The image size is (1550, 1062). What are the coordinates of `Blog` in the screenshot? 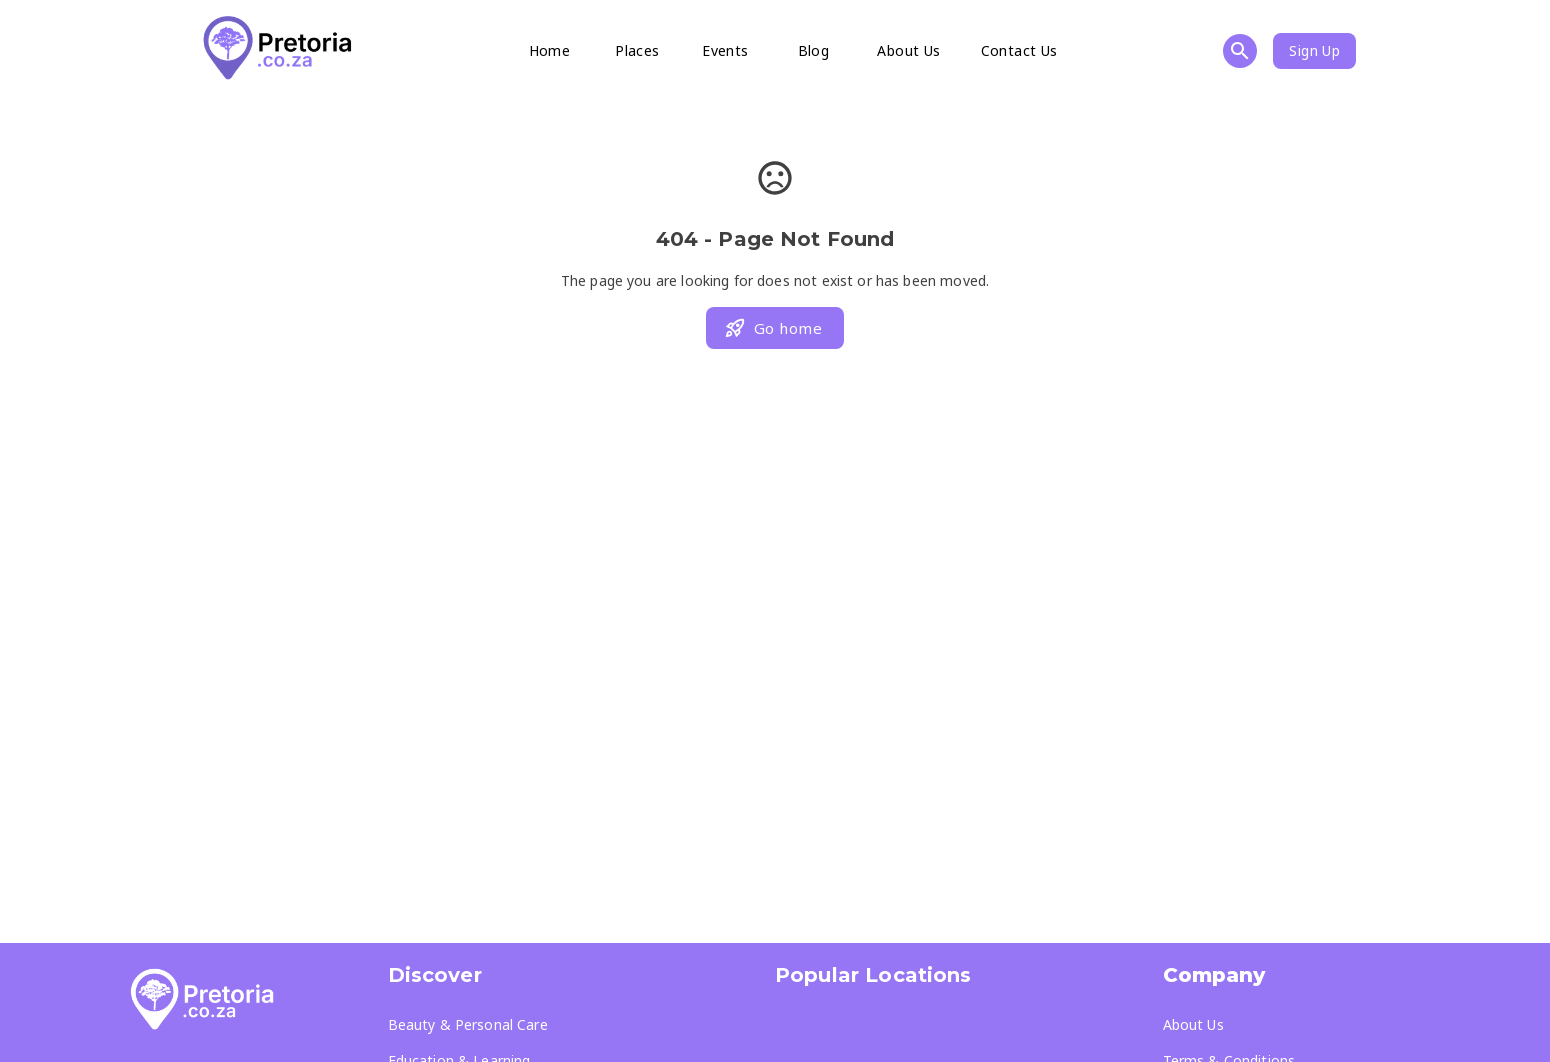 It's located at (814, 50).